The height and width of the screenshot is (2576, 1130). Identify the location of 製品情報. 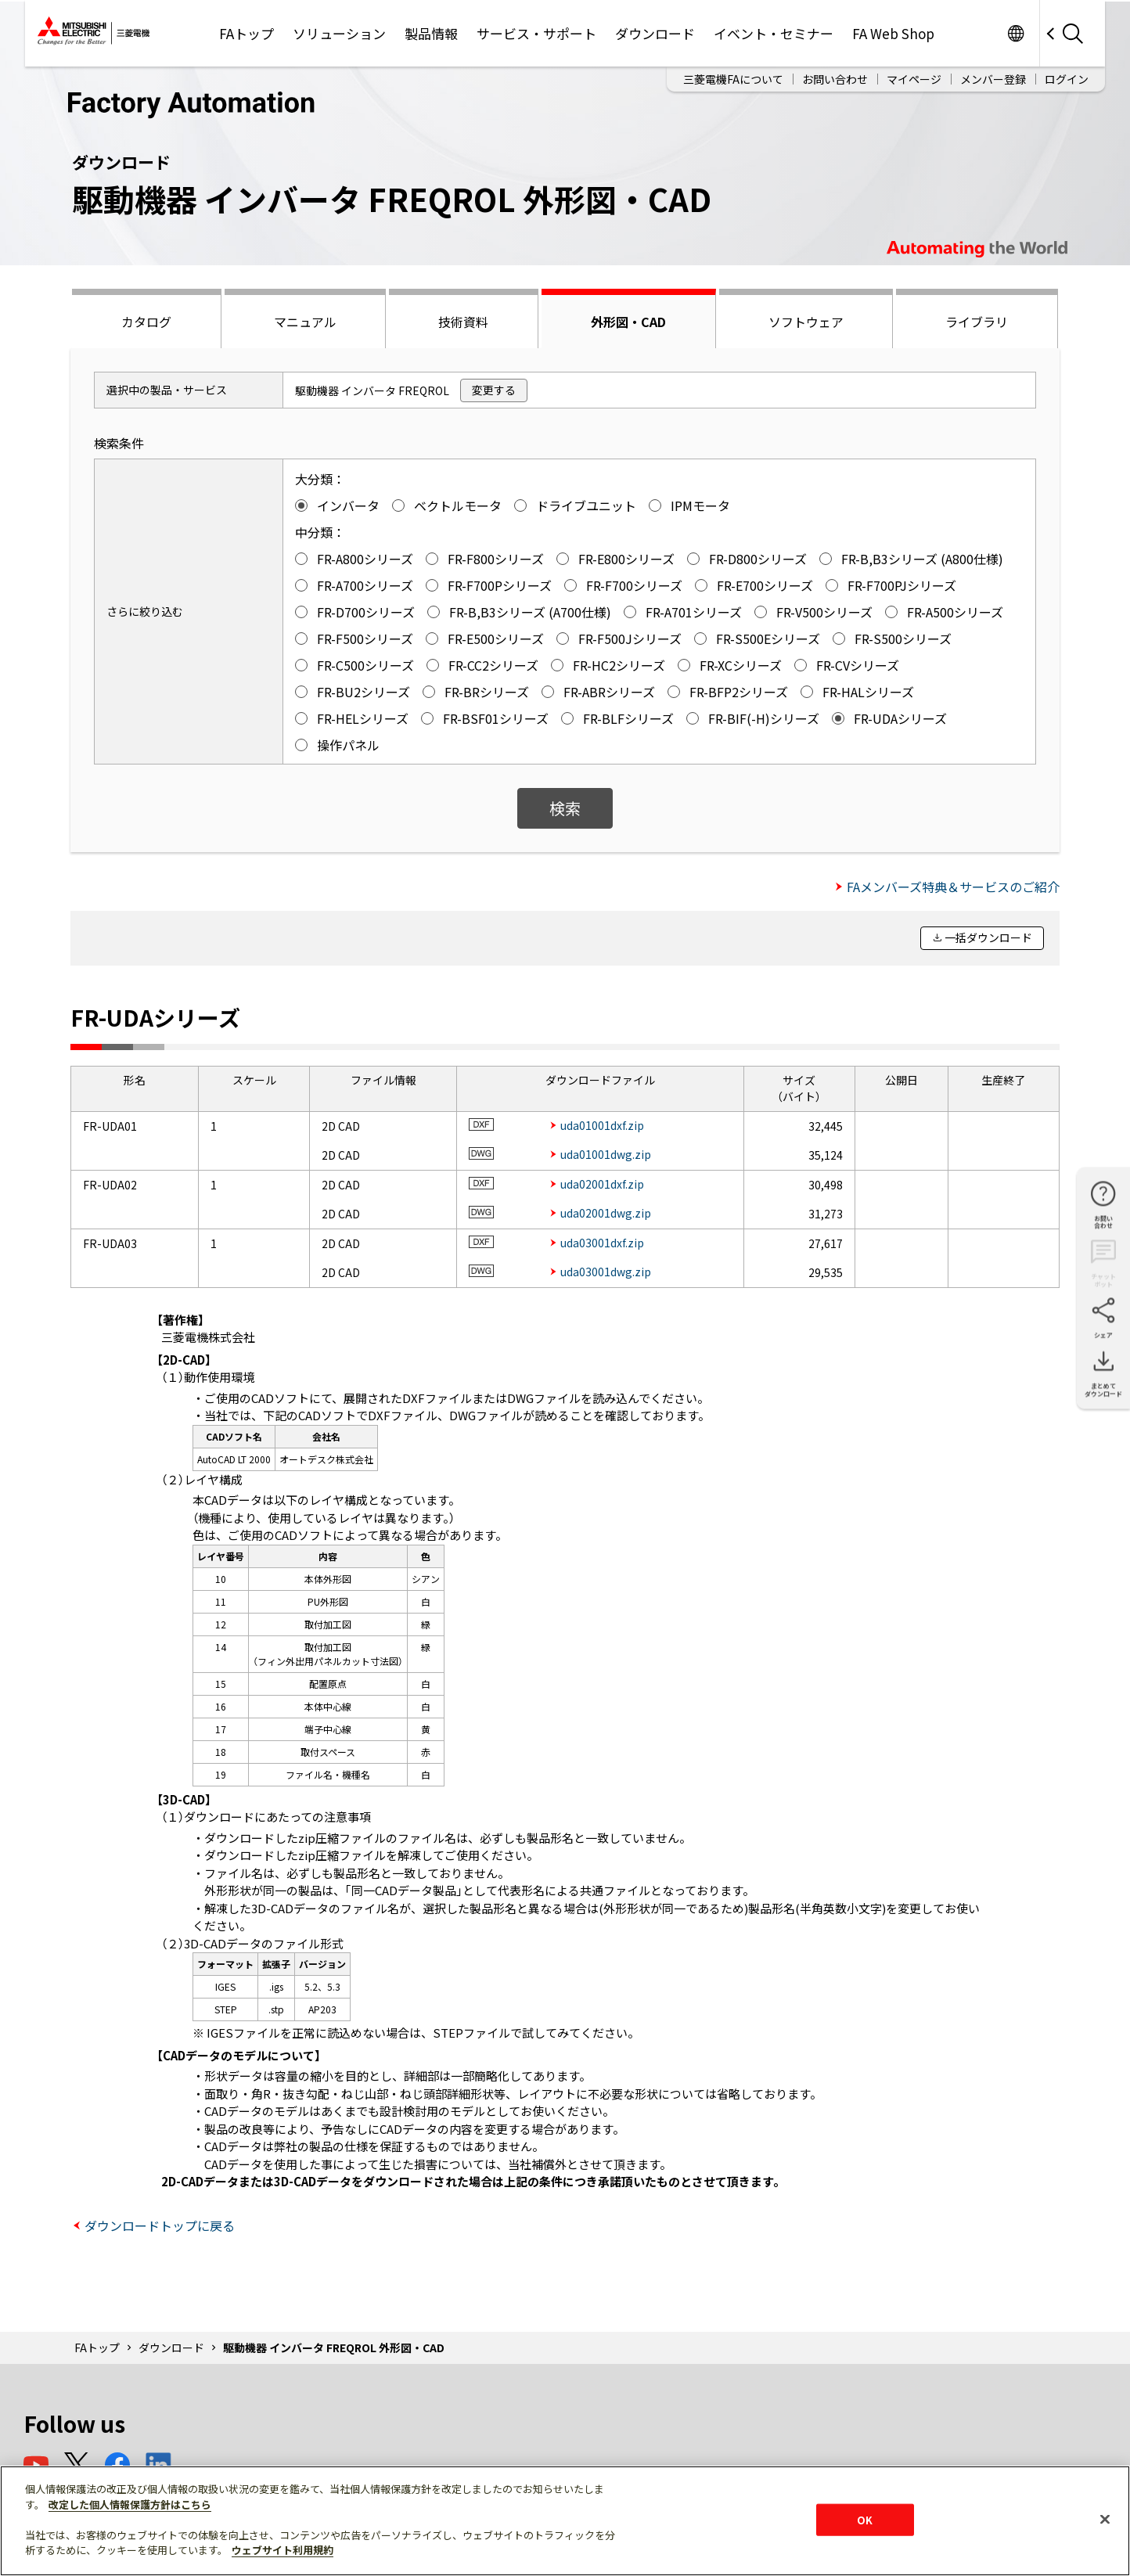
(431, 33).